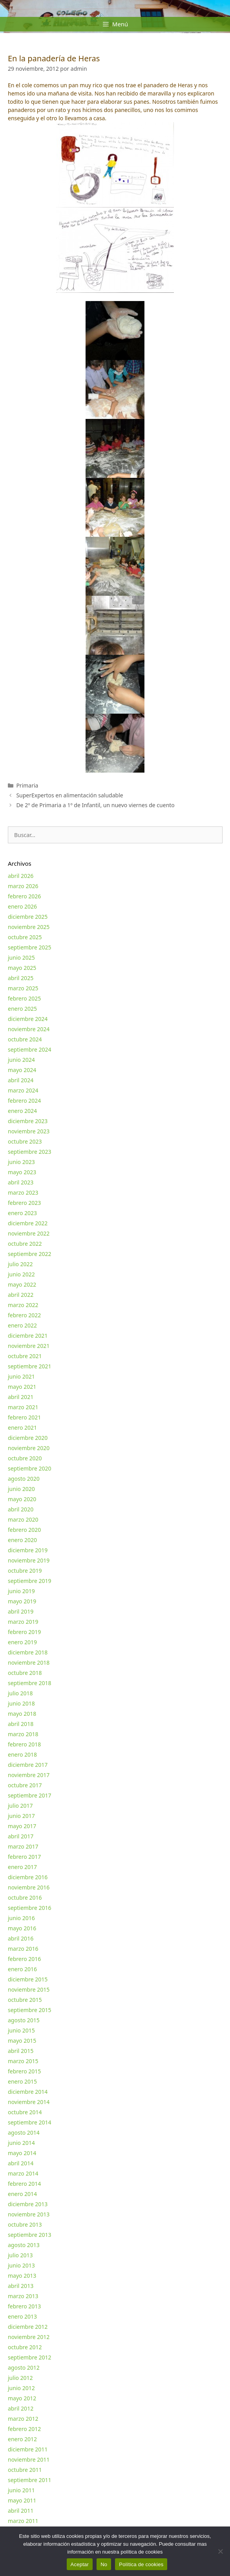  I want to click on febrero 2025, so click(24, 998).